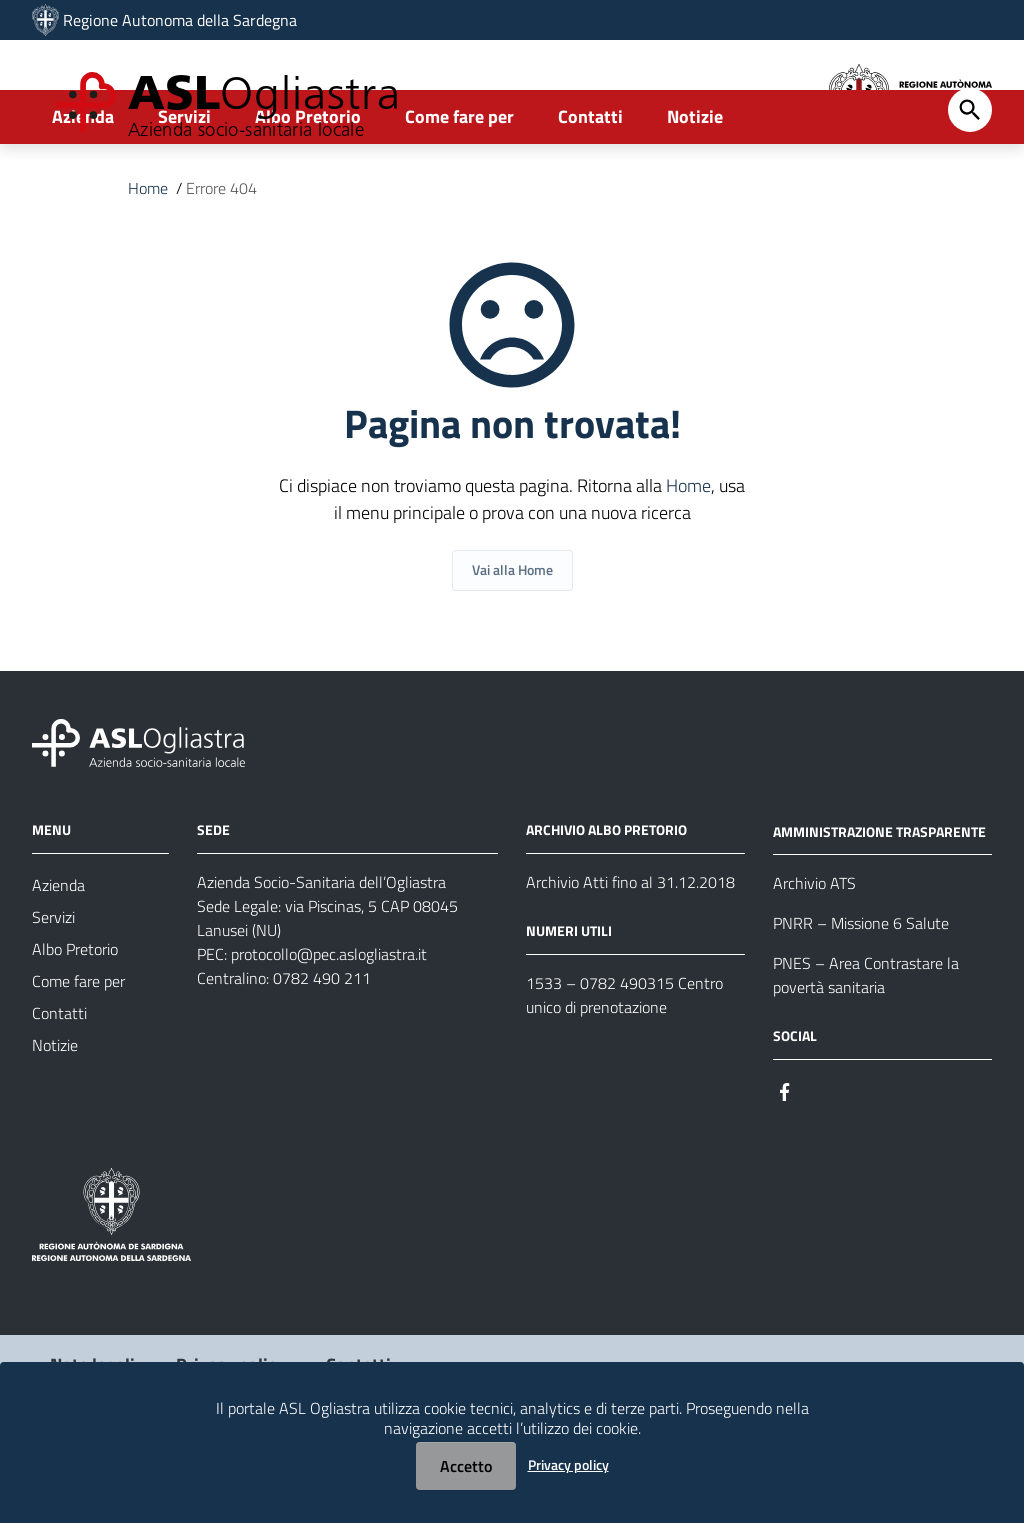 The height and width of the screenshot is (1523, 1024). Describe the element at coordinates (785, 1159) in the screenshot. I see `[Seguici su Facebook]` at that location.